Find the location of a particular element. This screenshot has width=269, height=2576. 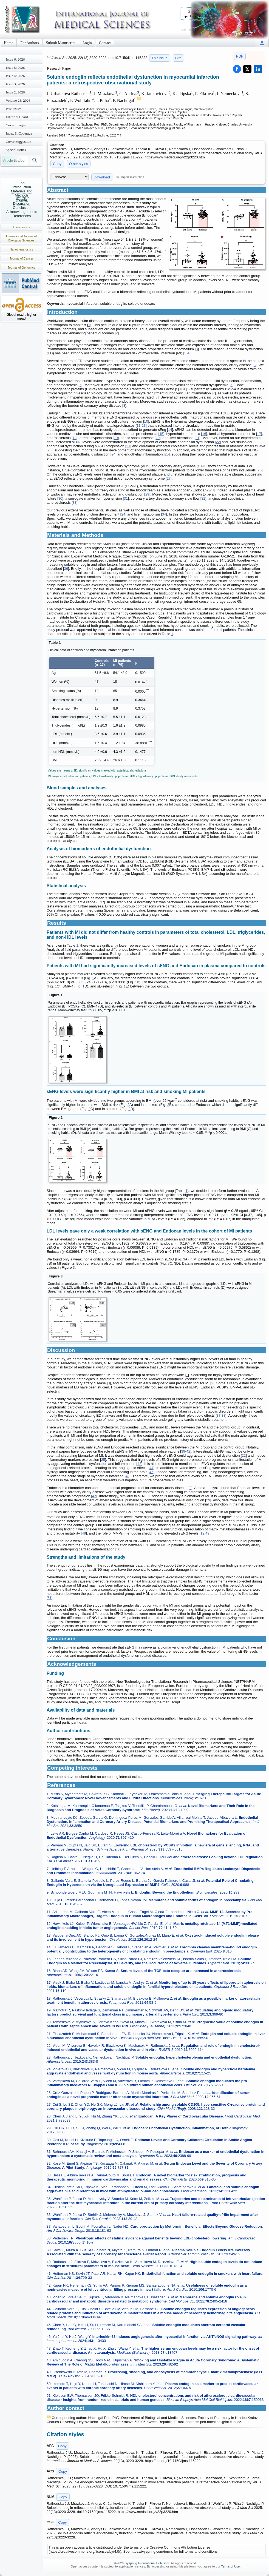

Other styles is located at coordinates (78, 164).